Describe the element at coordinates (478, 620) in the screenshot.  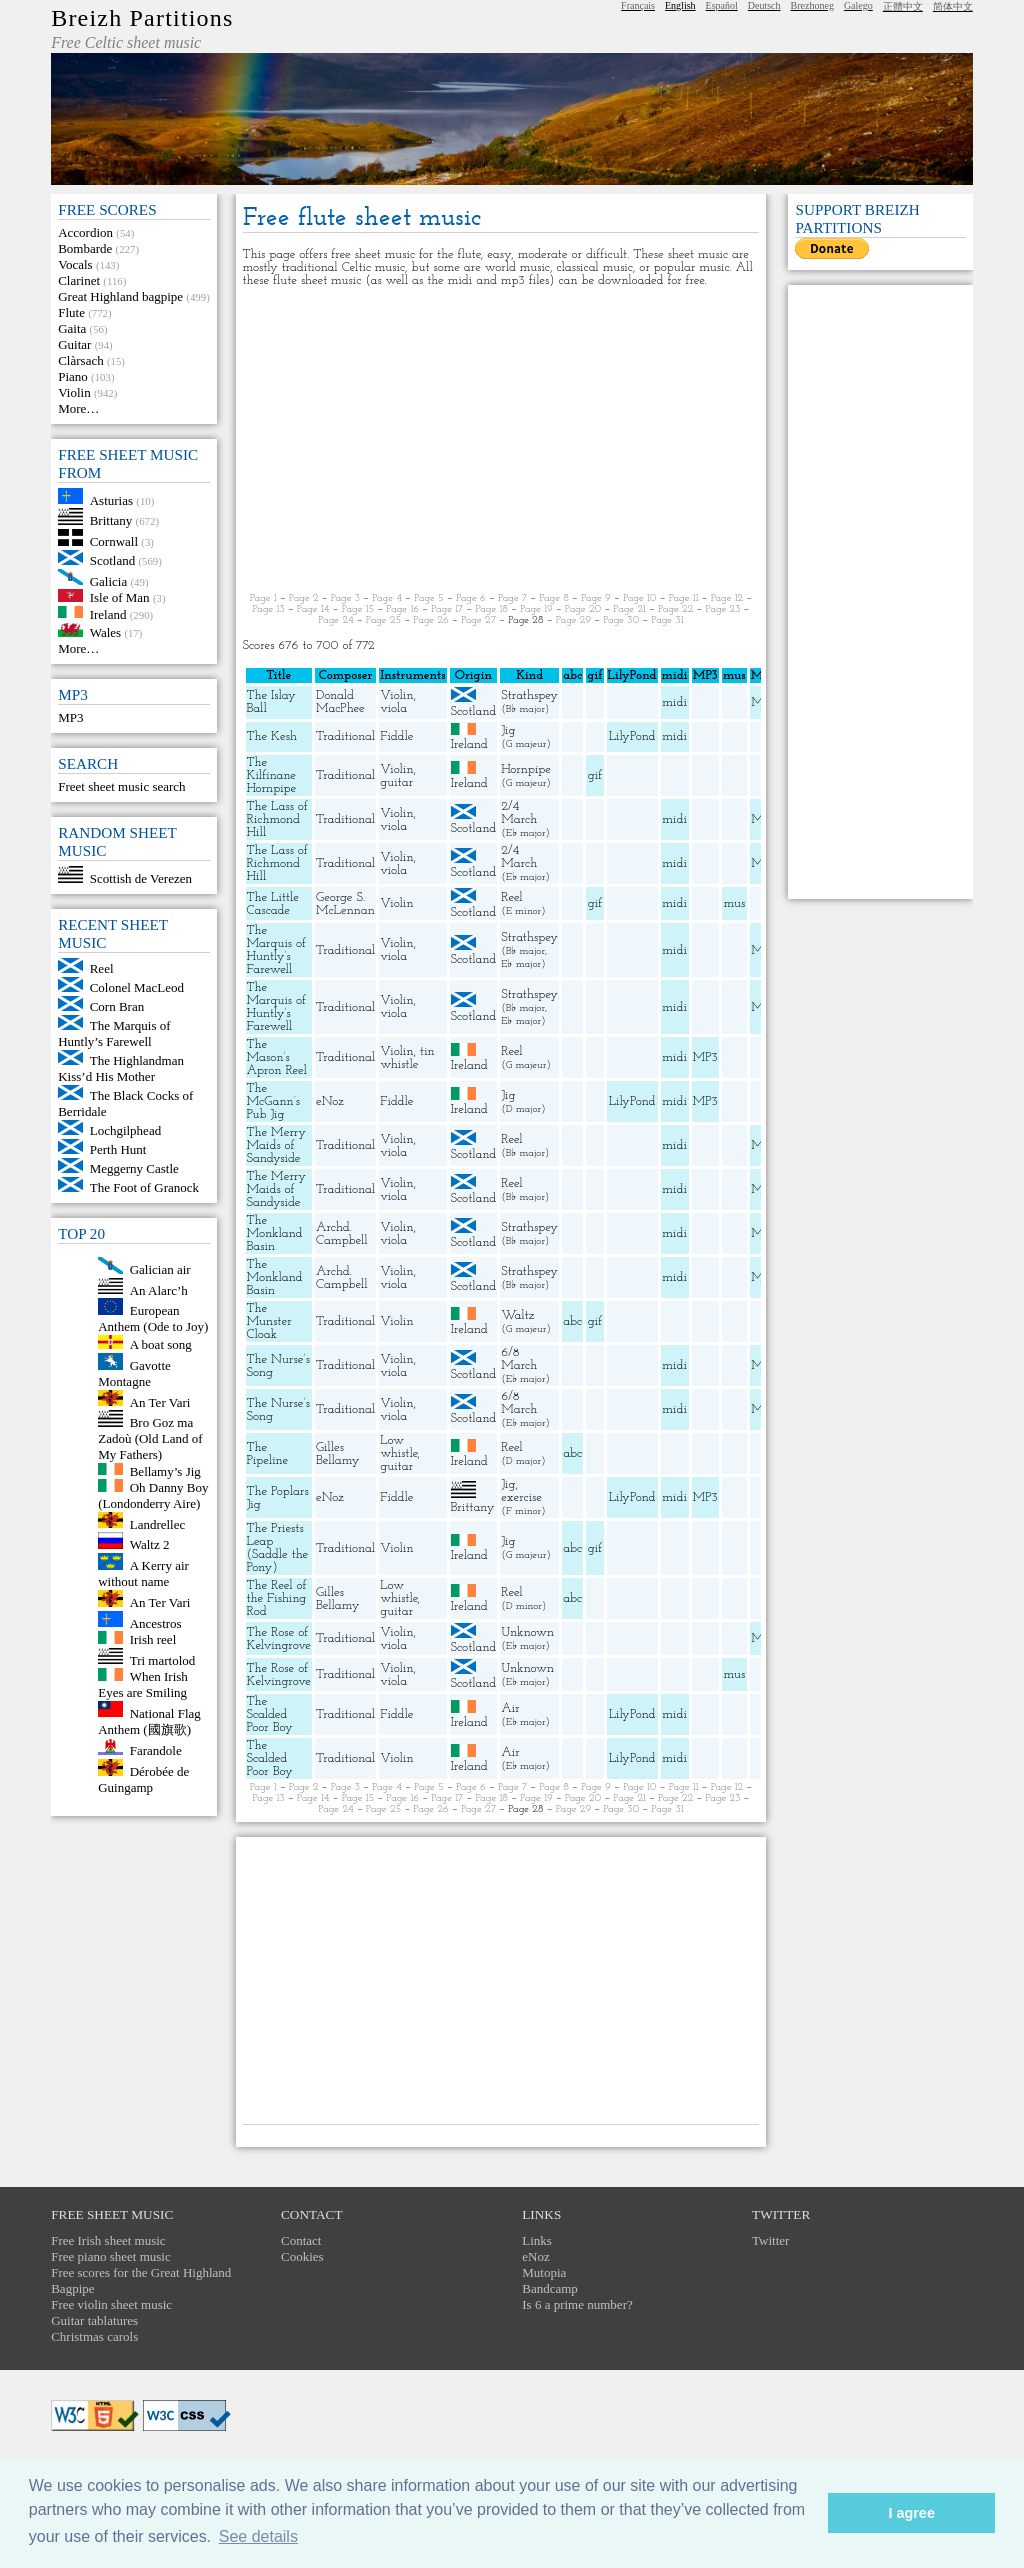
I see `Page 27` at that location.